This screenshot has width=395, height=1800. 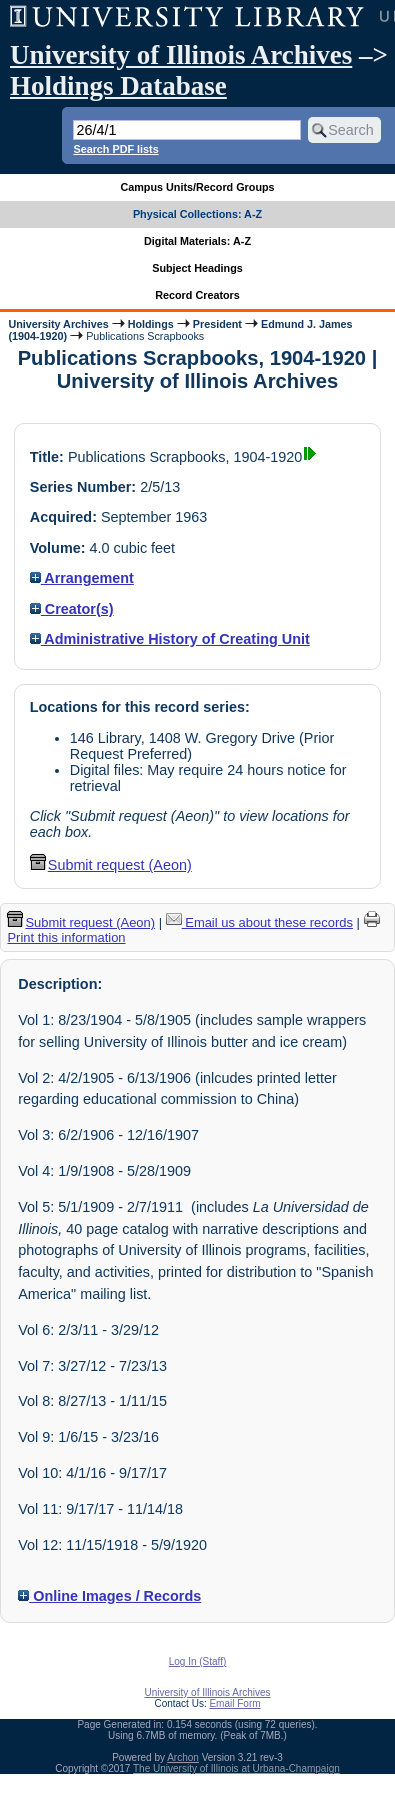 What do you see at coordinates (151, 324) in the screenshot?
I see `Holdings` at bounding box center [151, 324].